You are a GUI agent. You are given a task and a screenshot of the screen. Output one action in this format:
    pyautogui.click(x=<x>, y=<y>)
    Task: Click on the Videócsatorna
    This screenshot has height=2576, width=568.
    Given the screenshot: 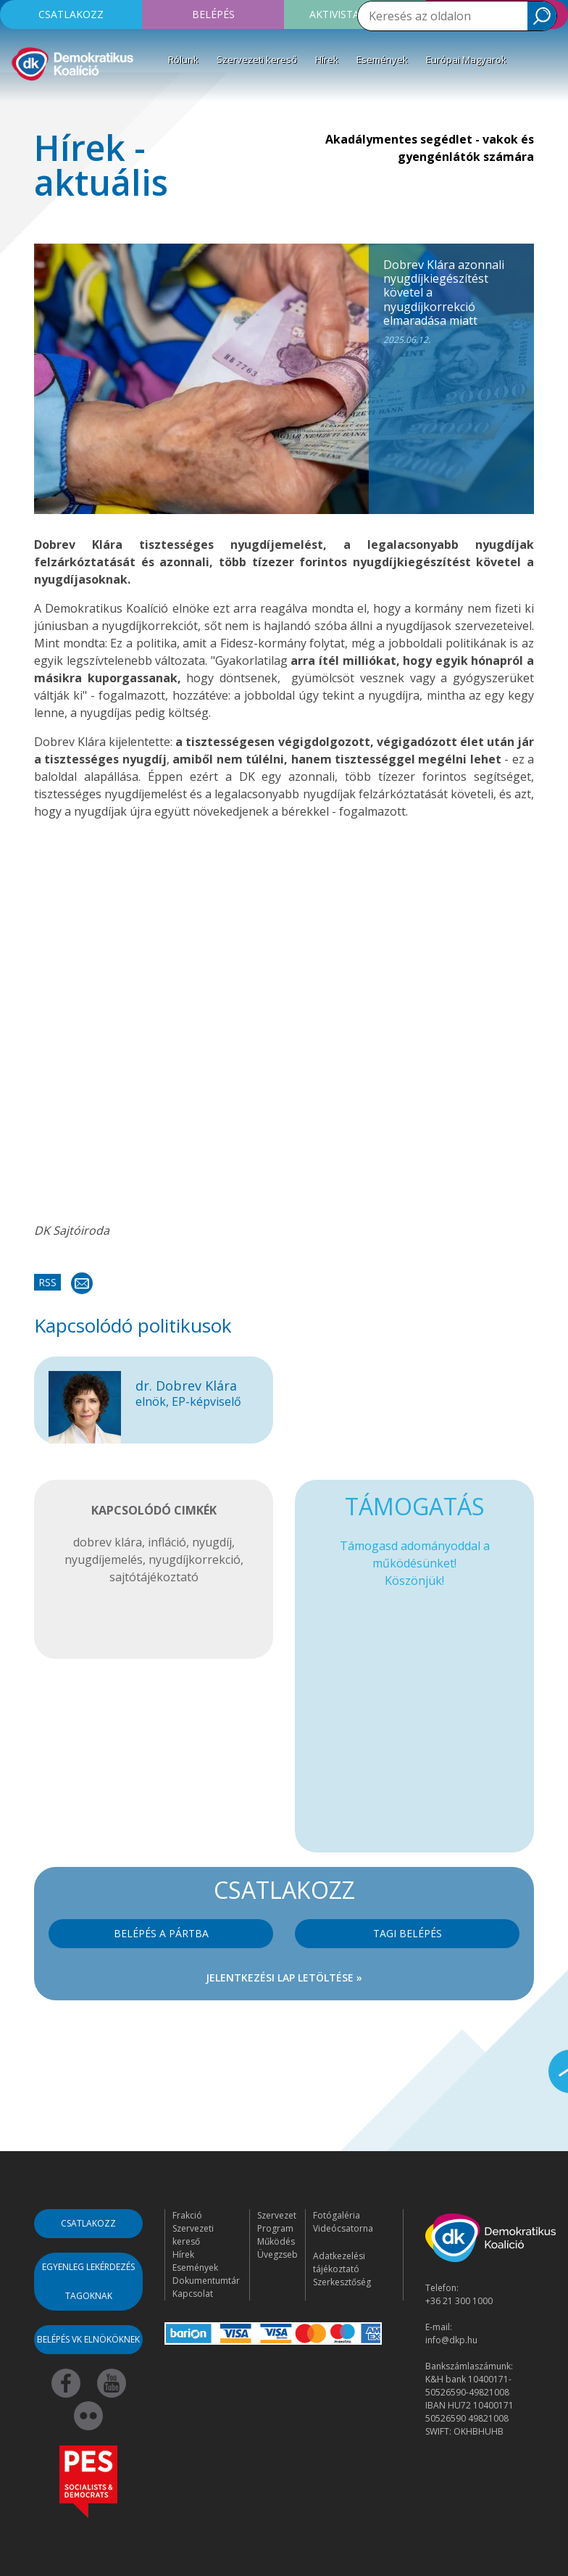 What is the action you would take?
    pyautogui.click(x=343, y=2228)
    